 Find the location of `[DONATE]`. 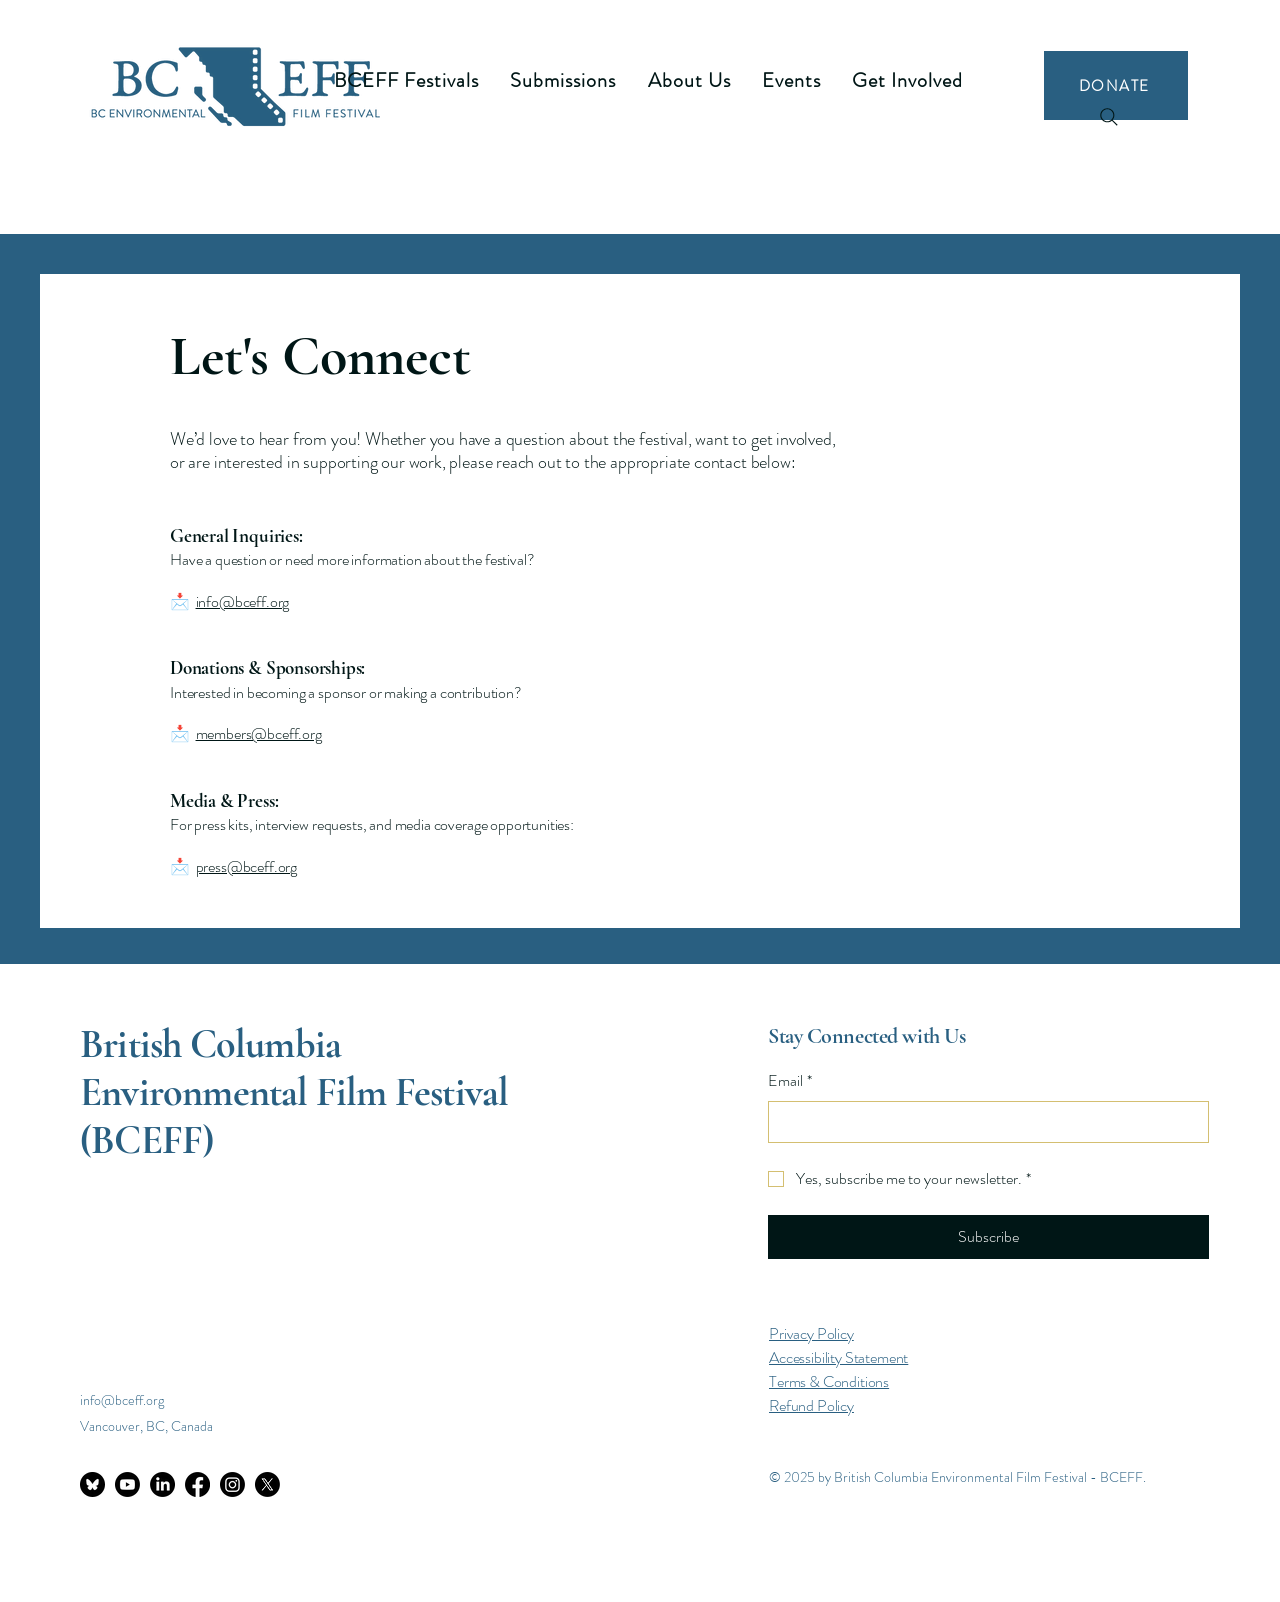

[DONATE] is located at coordinates (1116, 85).